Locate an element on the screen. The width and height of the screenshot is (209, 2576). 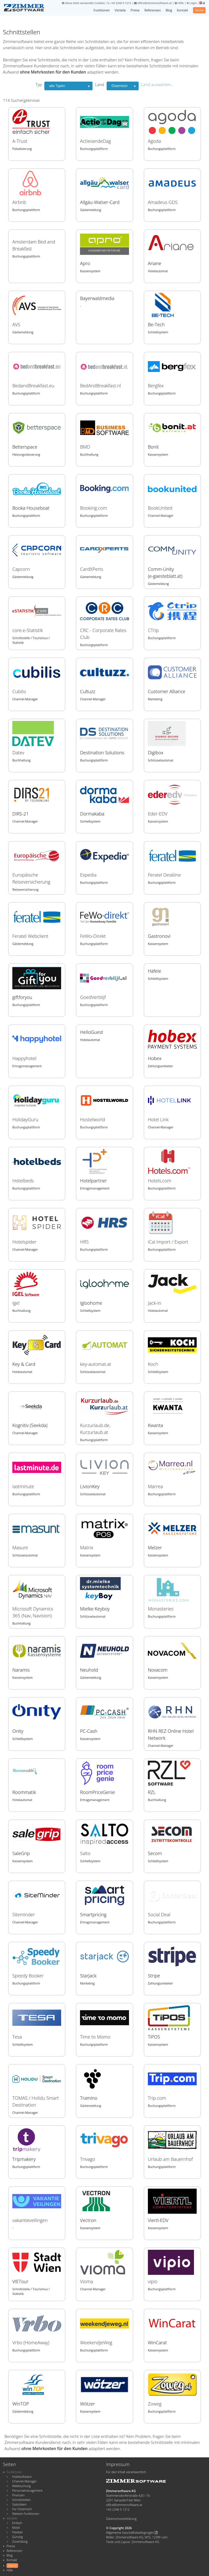
Login is located at coordinates (192, 3).